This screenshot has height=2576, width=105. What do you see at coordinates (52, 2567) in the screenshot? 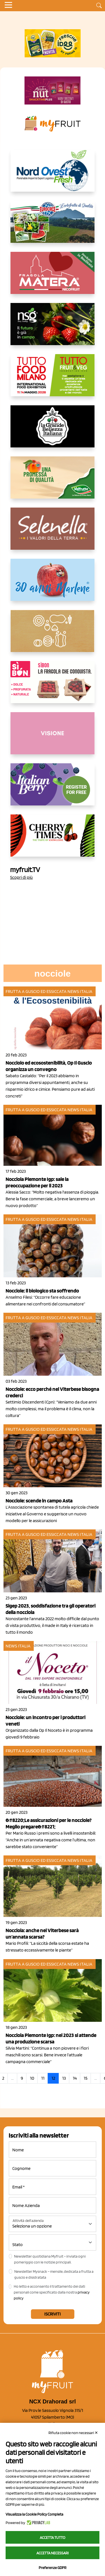
I see `Preferenze GDPR` at bounding box center [52, 2567].